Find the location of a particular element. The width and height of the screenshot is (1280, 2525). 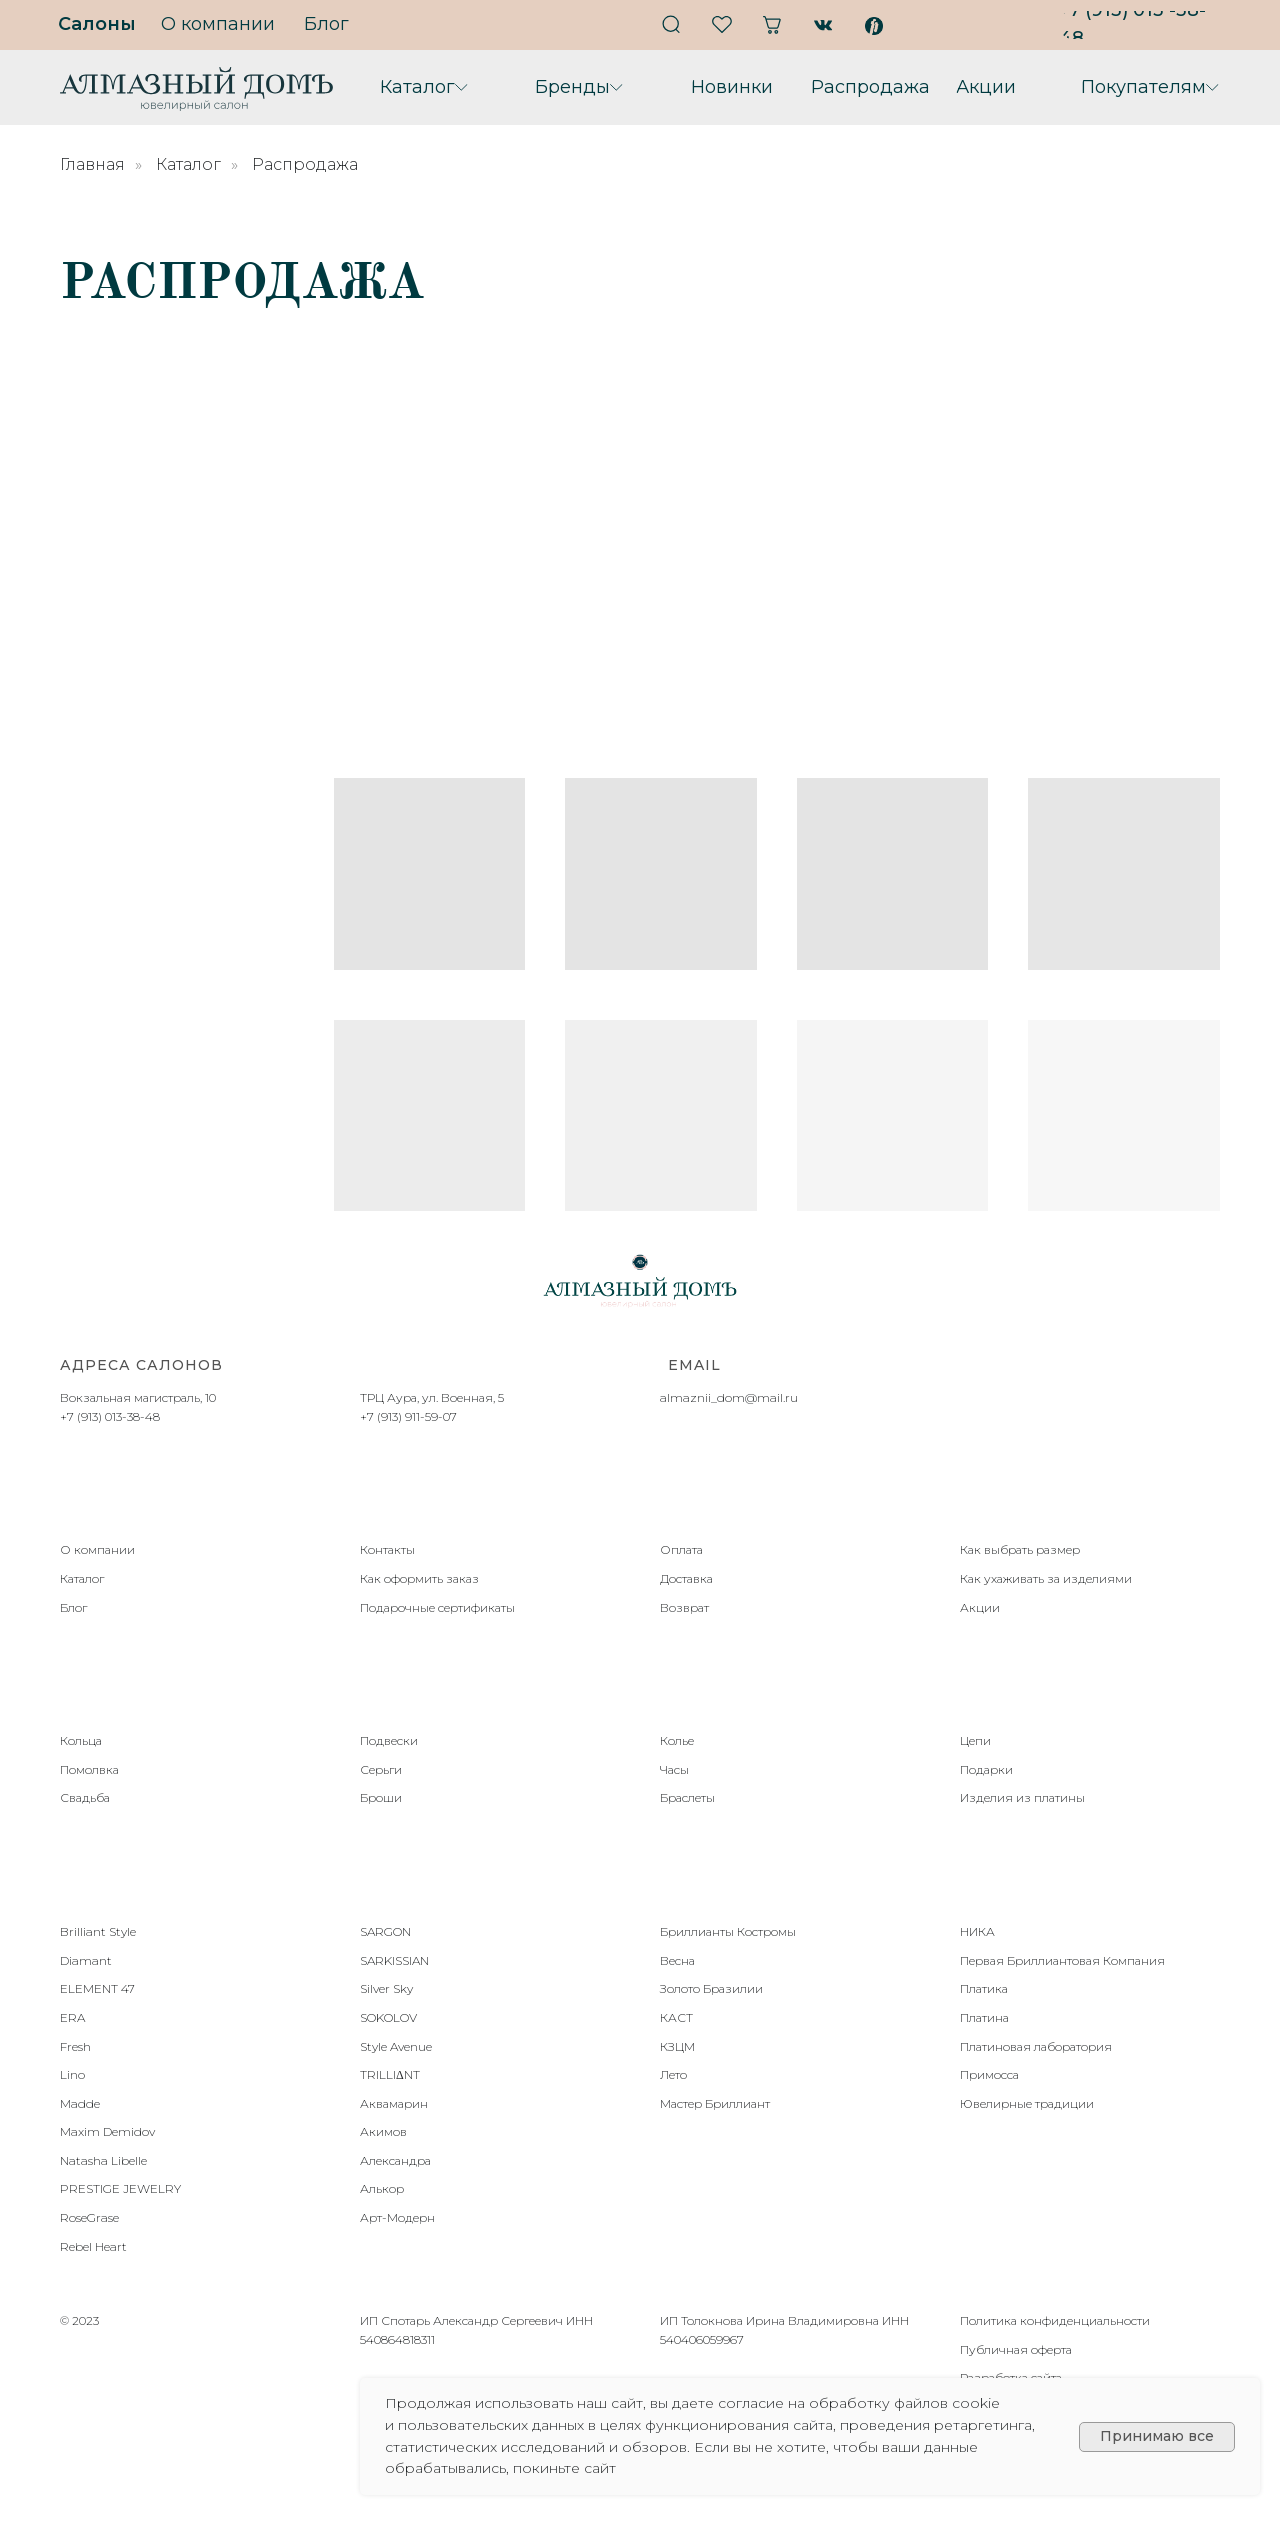

Броши is located at coordinates (381, 1797).